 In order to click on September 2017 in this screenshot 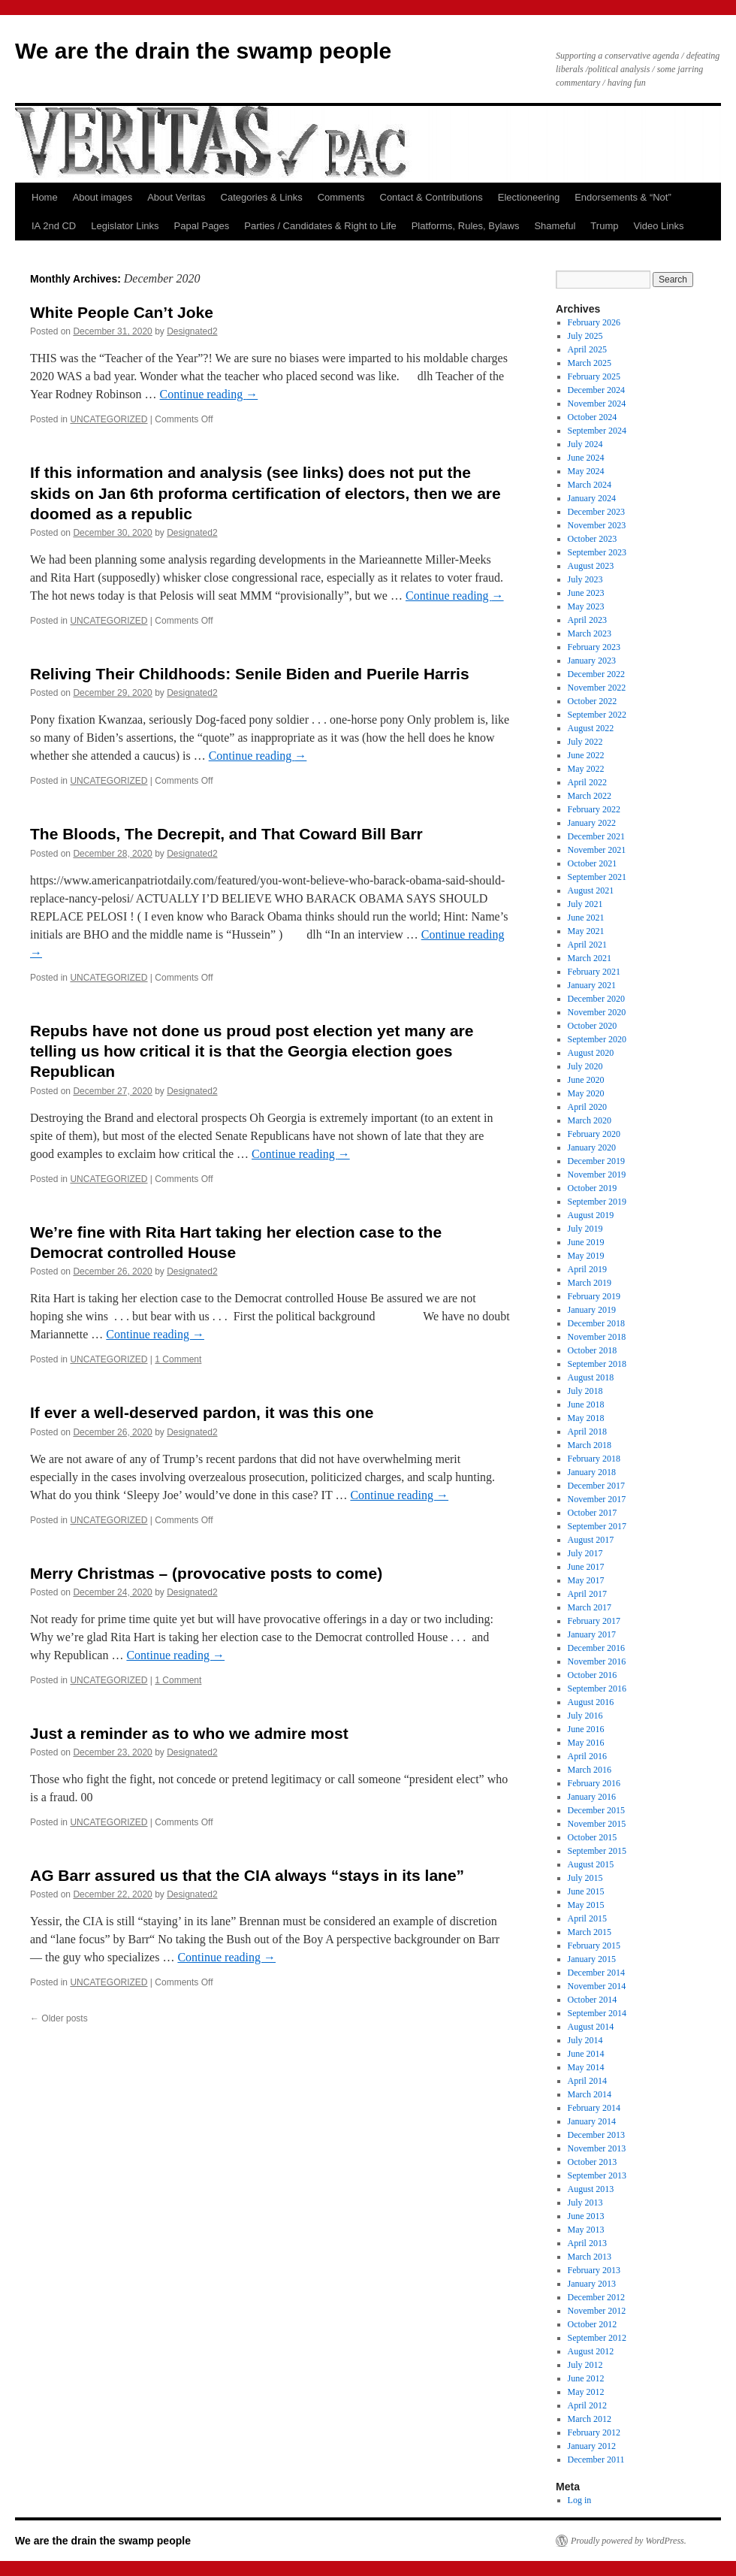, I will do `click(597, 1526)`.